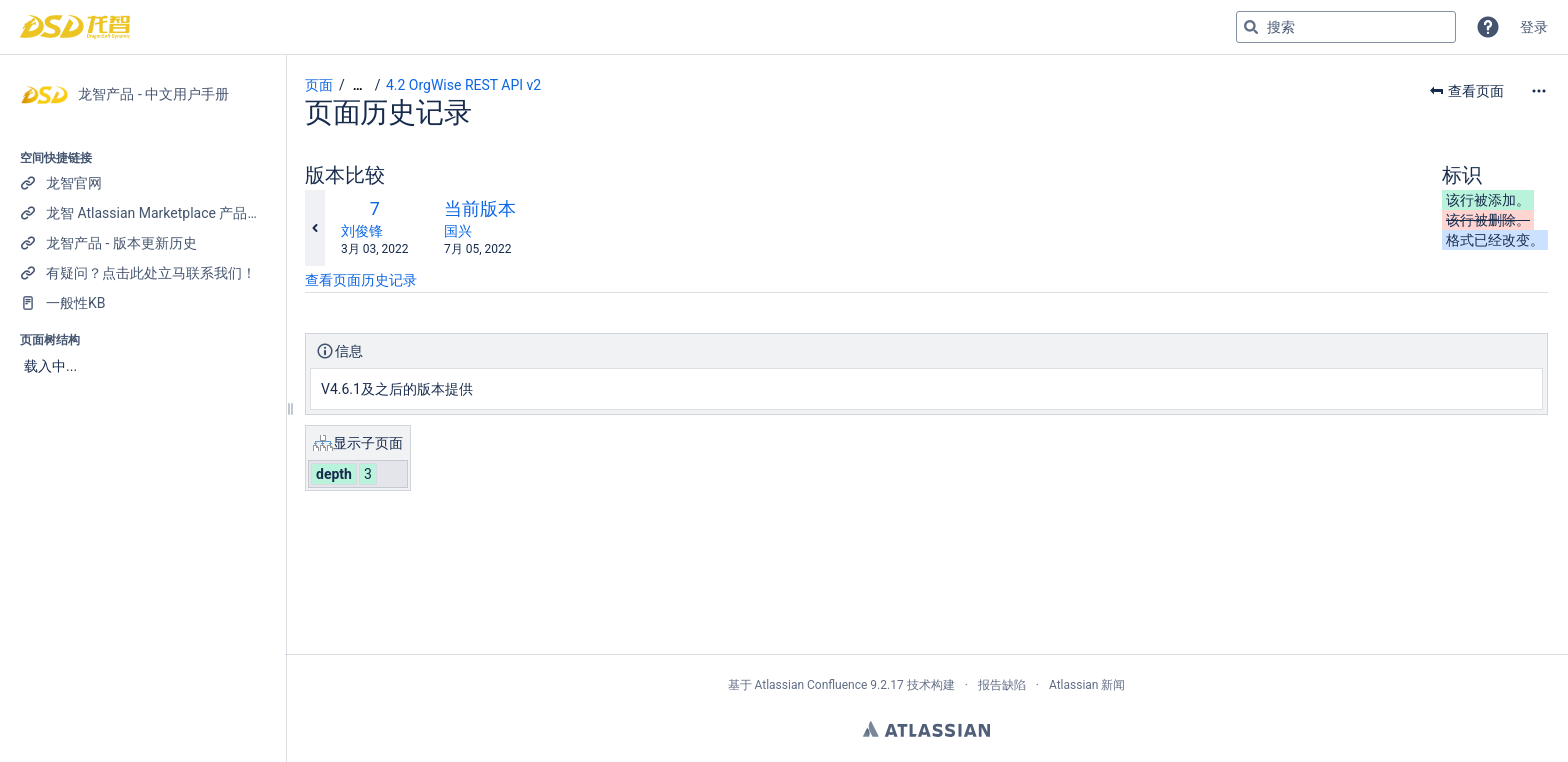  Describe the element at coordinates (926, 729) in the screenshot. I see `Atlassian` at that location.